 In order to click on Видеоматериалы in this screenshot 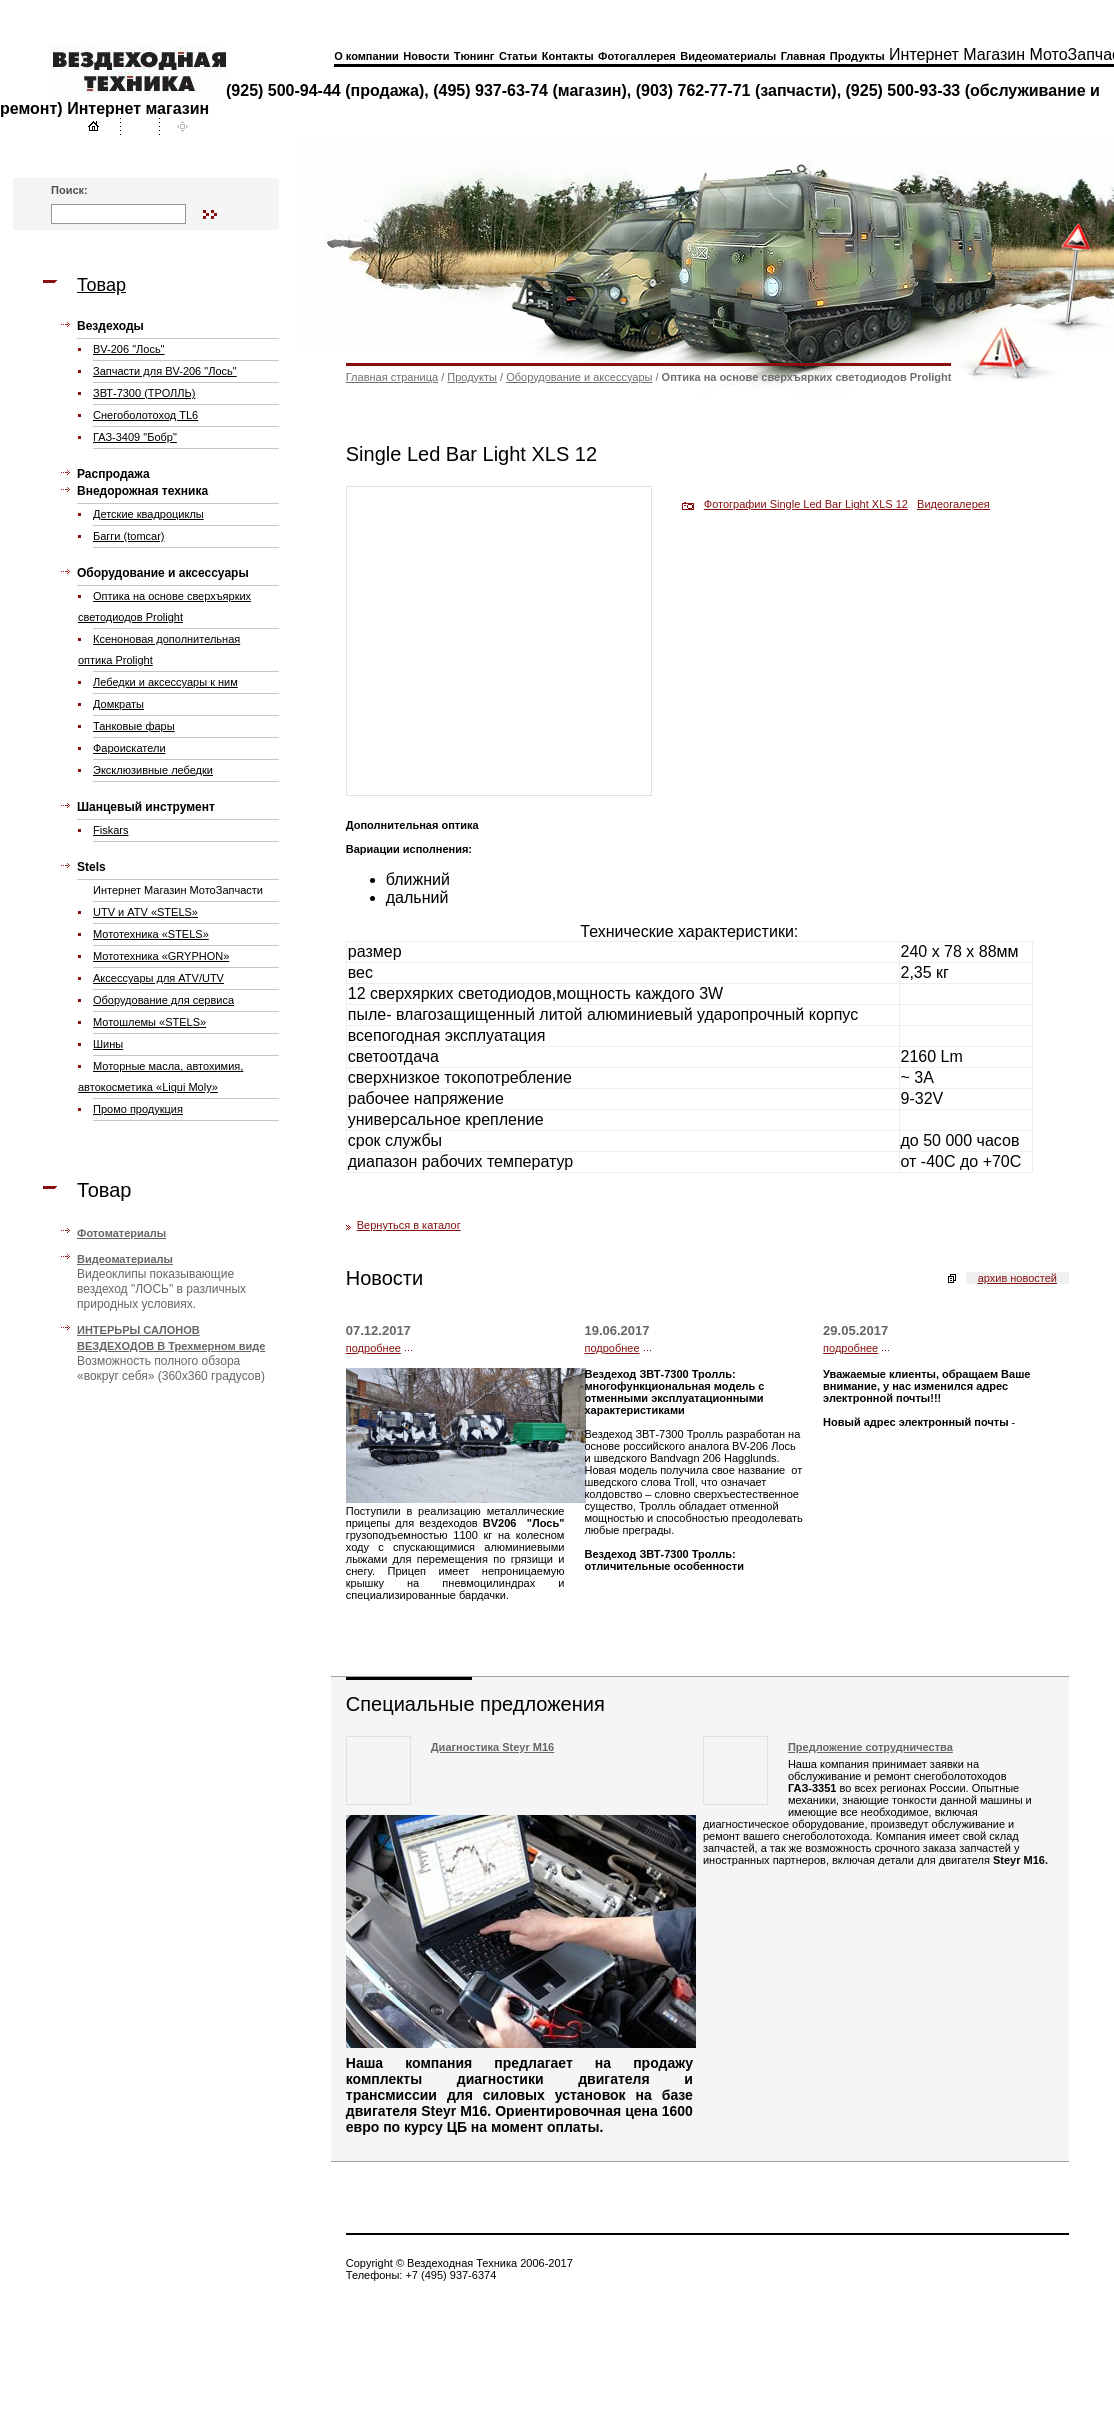, I will do `click(728, 56)`.